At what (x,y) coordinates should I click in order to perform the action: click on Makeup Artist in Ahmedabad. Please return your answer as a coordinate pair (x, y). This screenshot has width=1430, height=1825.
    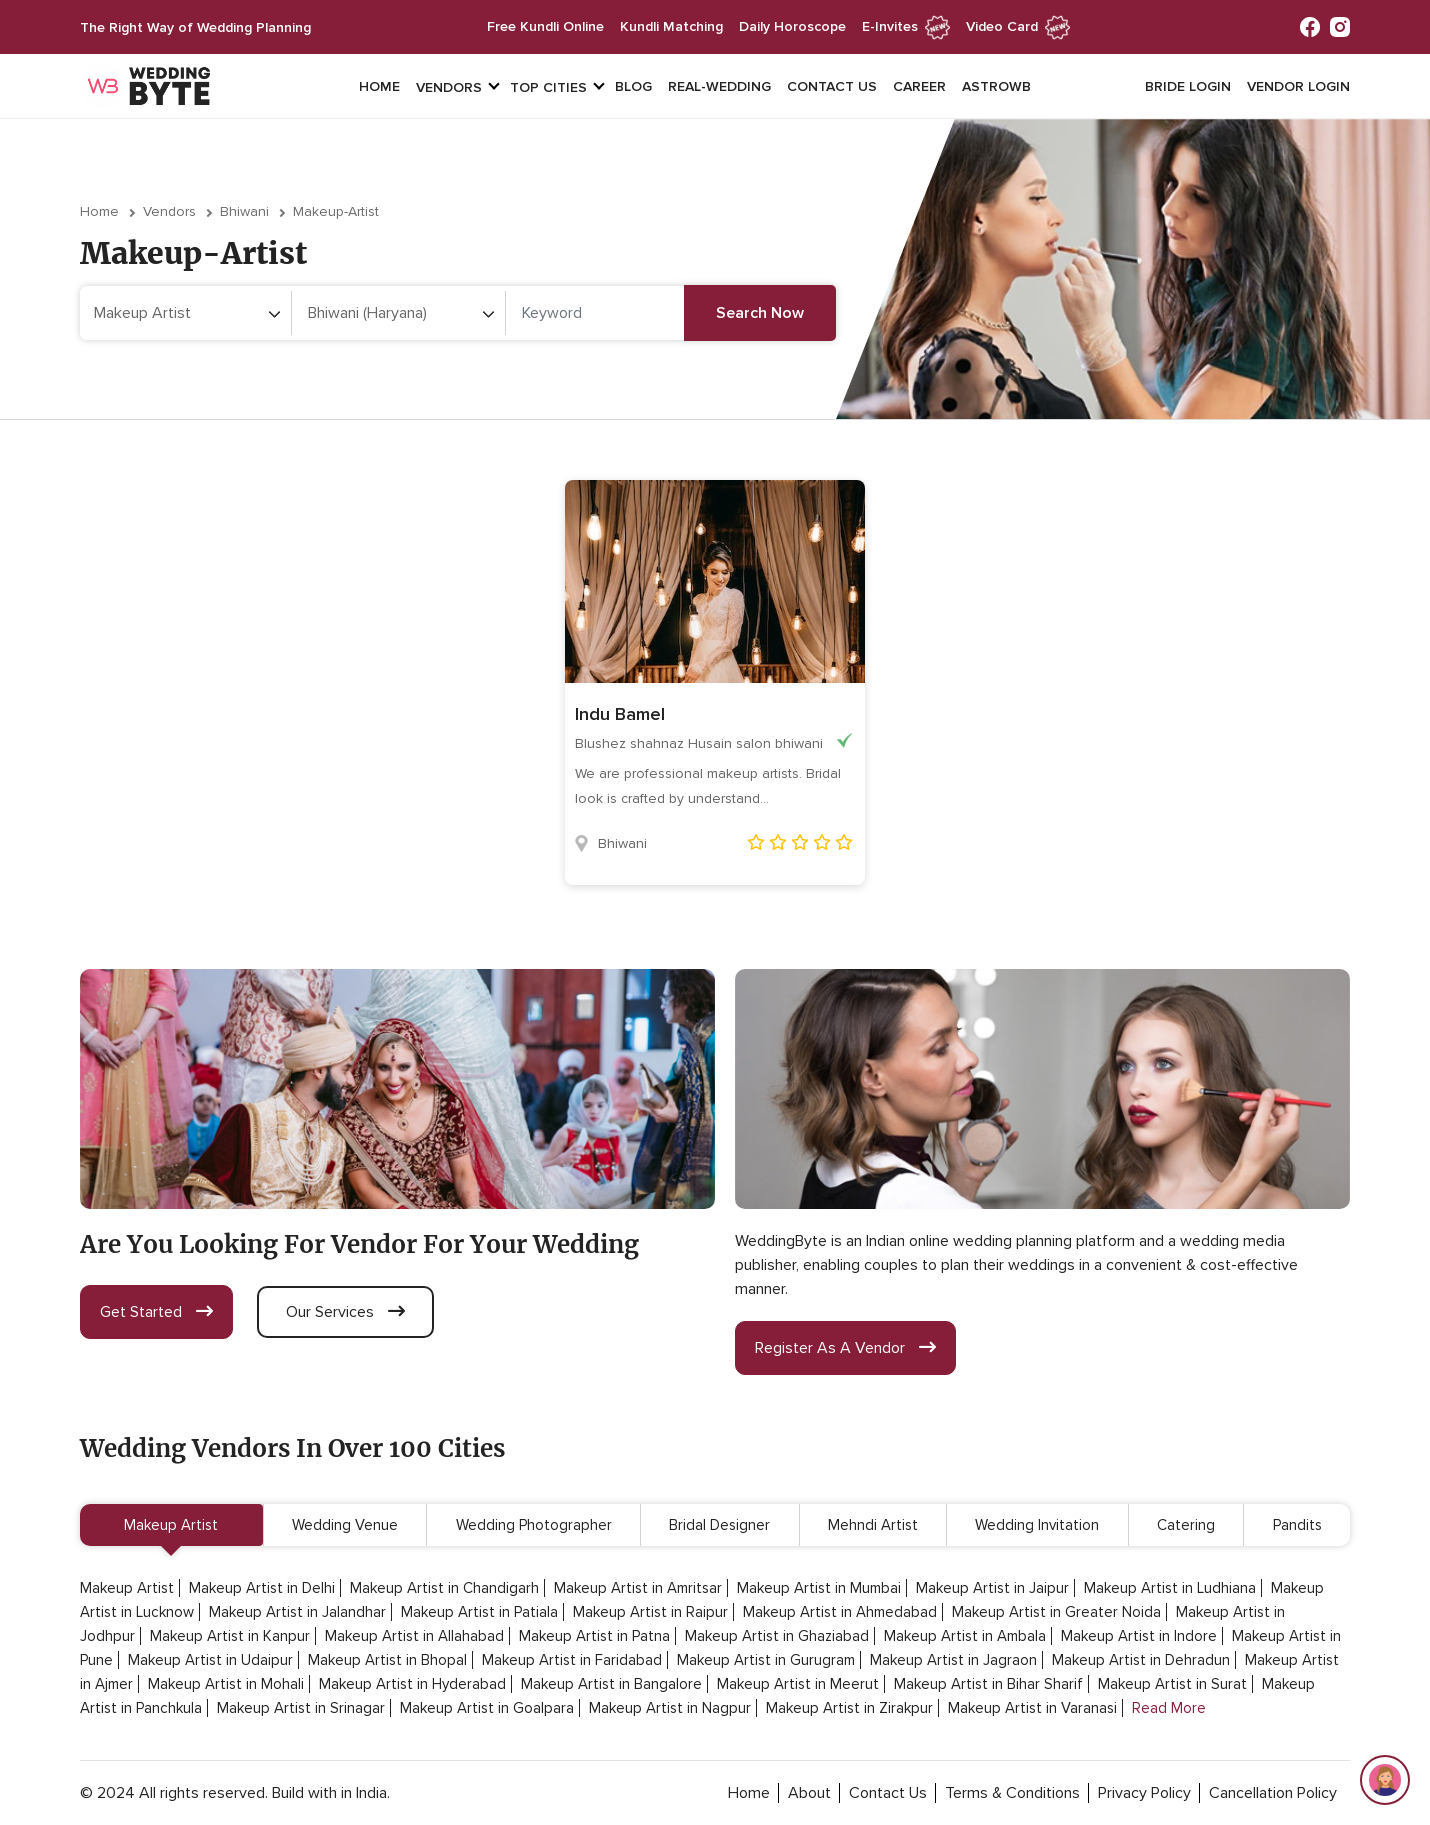
    Looking at the image, I should click on (840, 1612).